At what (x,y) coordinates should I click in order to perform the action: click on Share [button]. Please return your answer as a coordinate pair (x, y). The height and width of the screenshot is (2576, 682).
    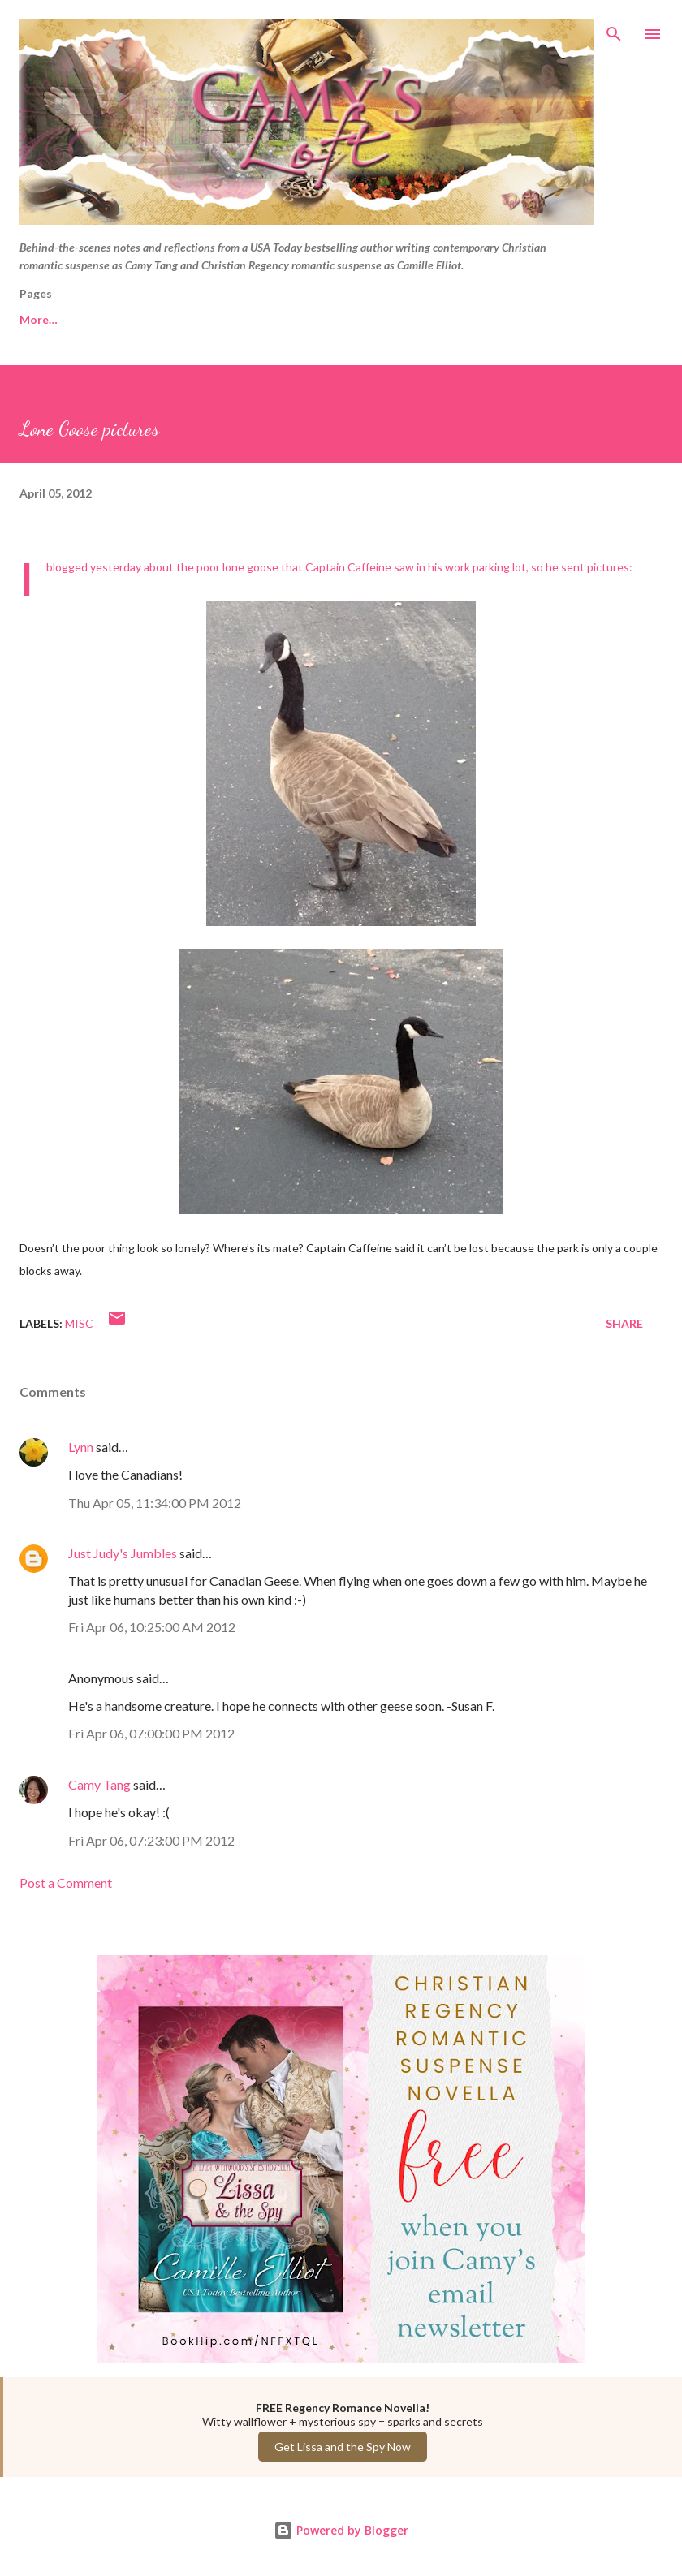
    Looking at the image, I should click on (624, 1323).